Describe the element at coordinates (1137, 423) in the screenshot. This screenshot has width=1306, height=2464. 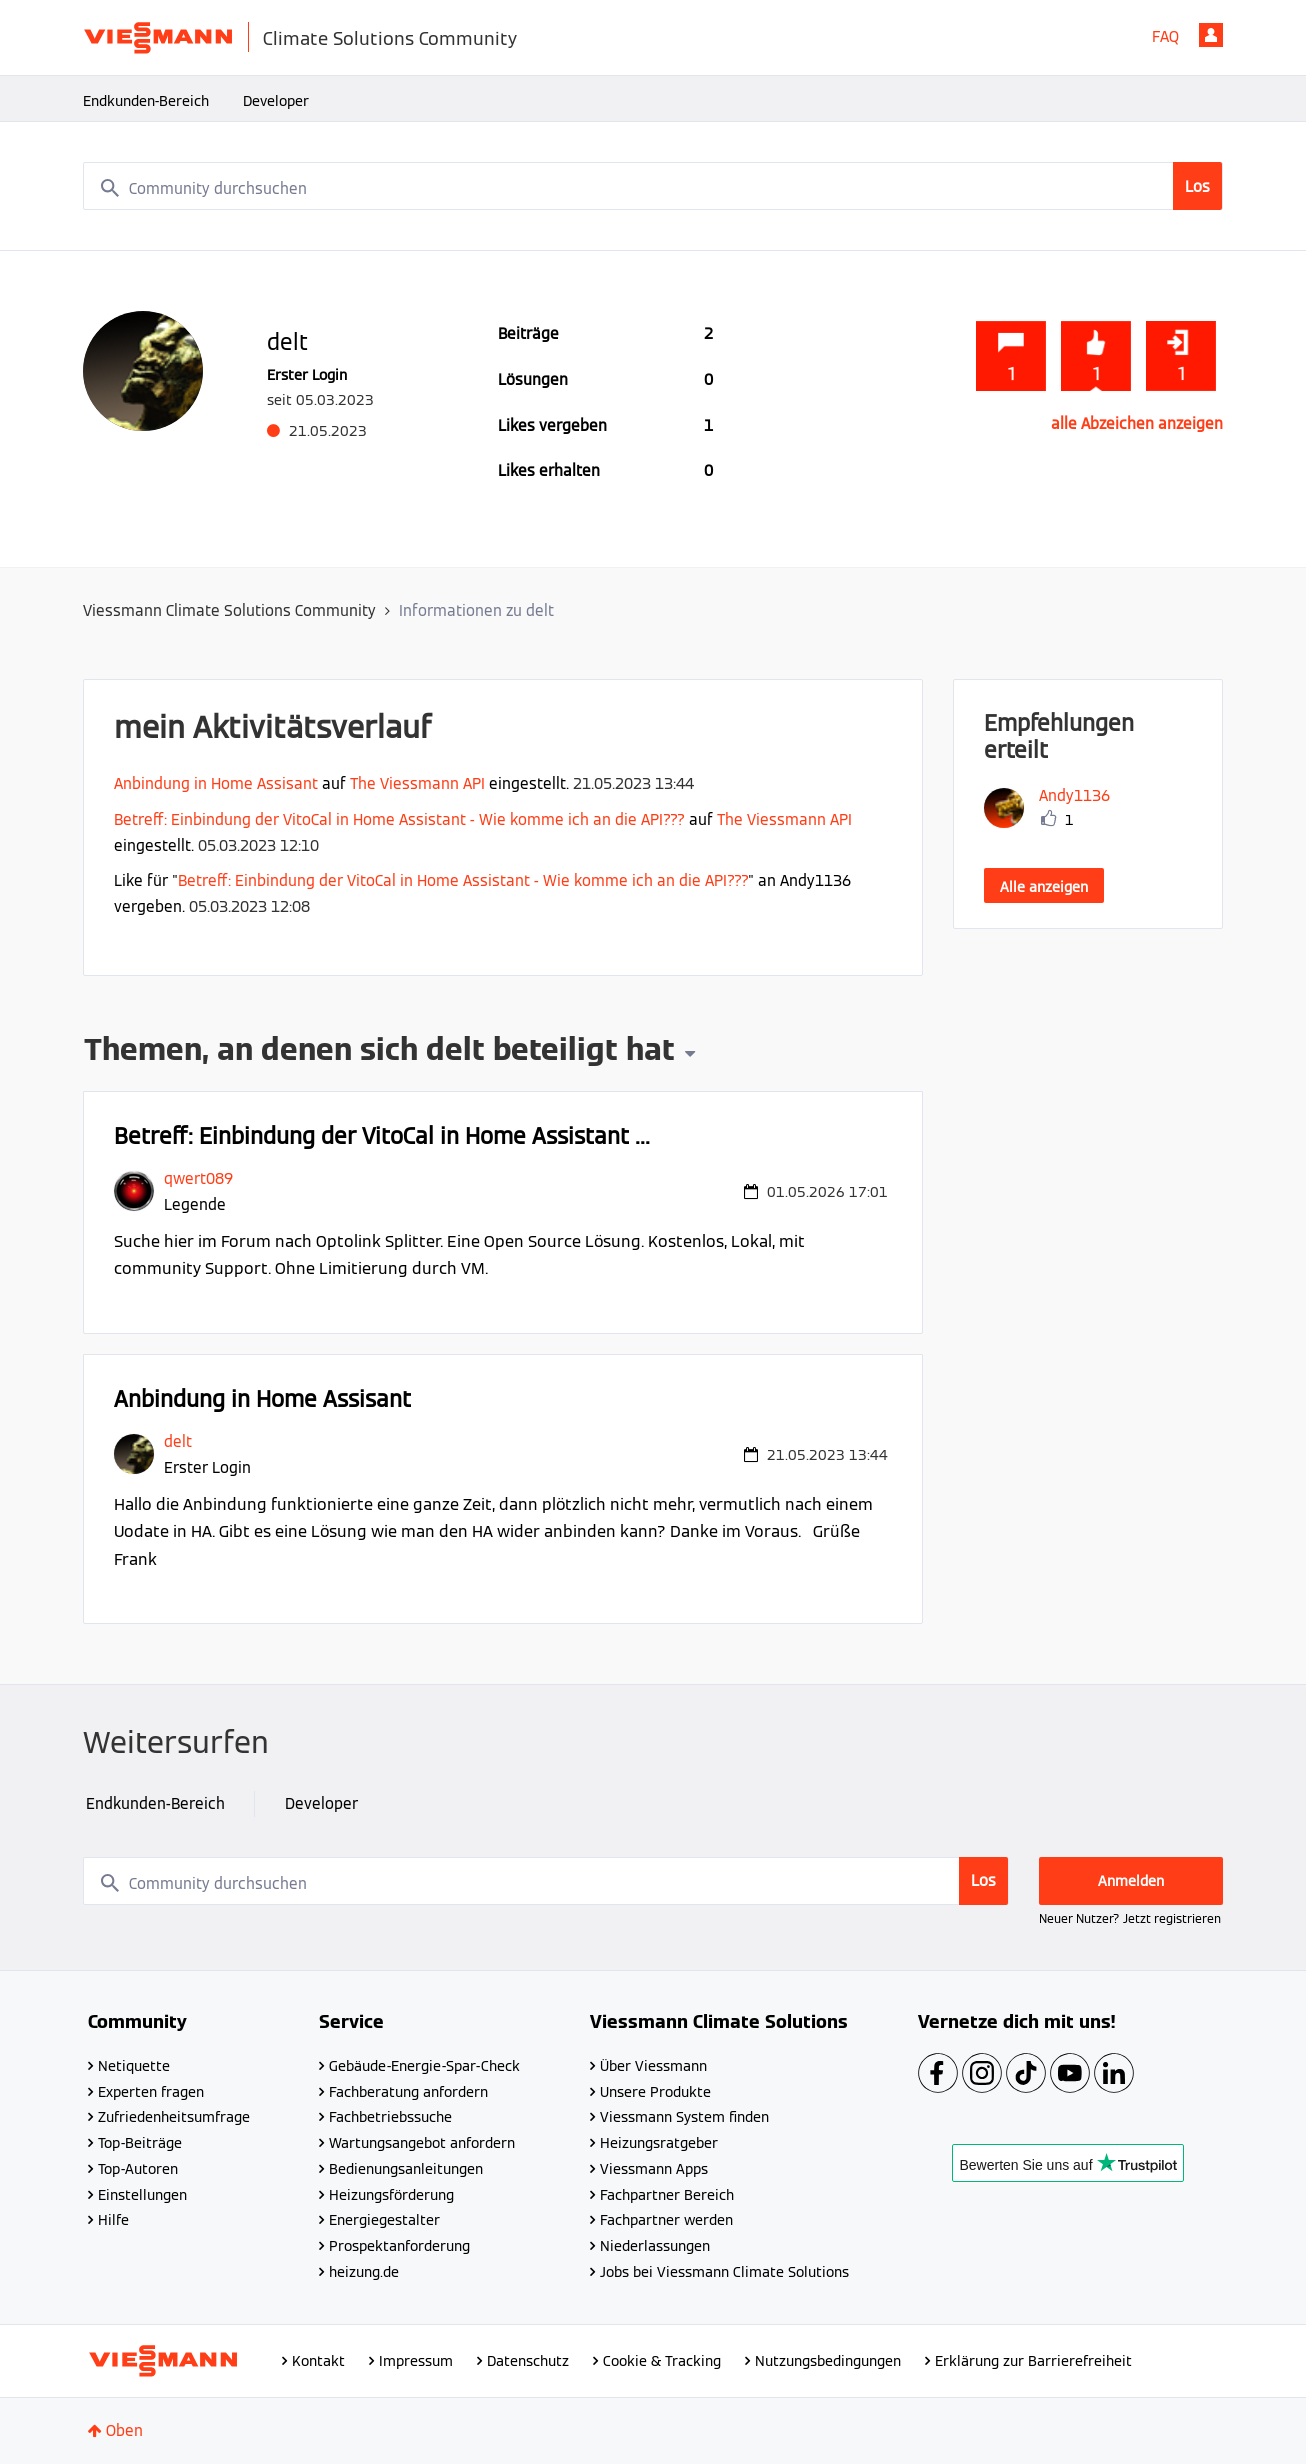
I see `alle Abzeichen anzeigen` at that location.